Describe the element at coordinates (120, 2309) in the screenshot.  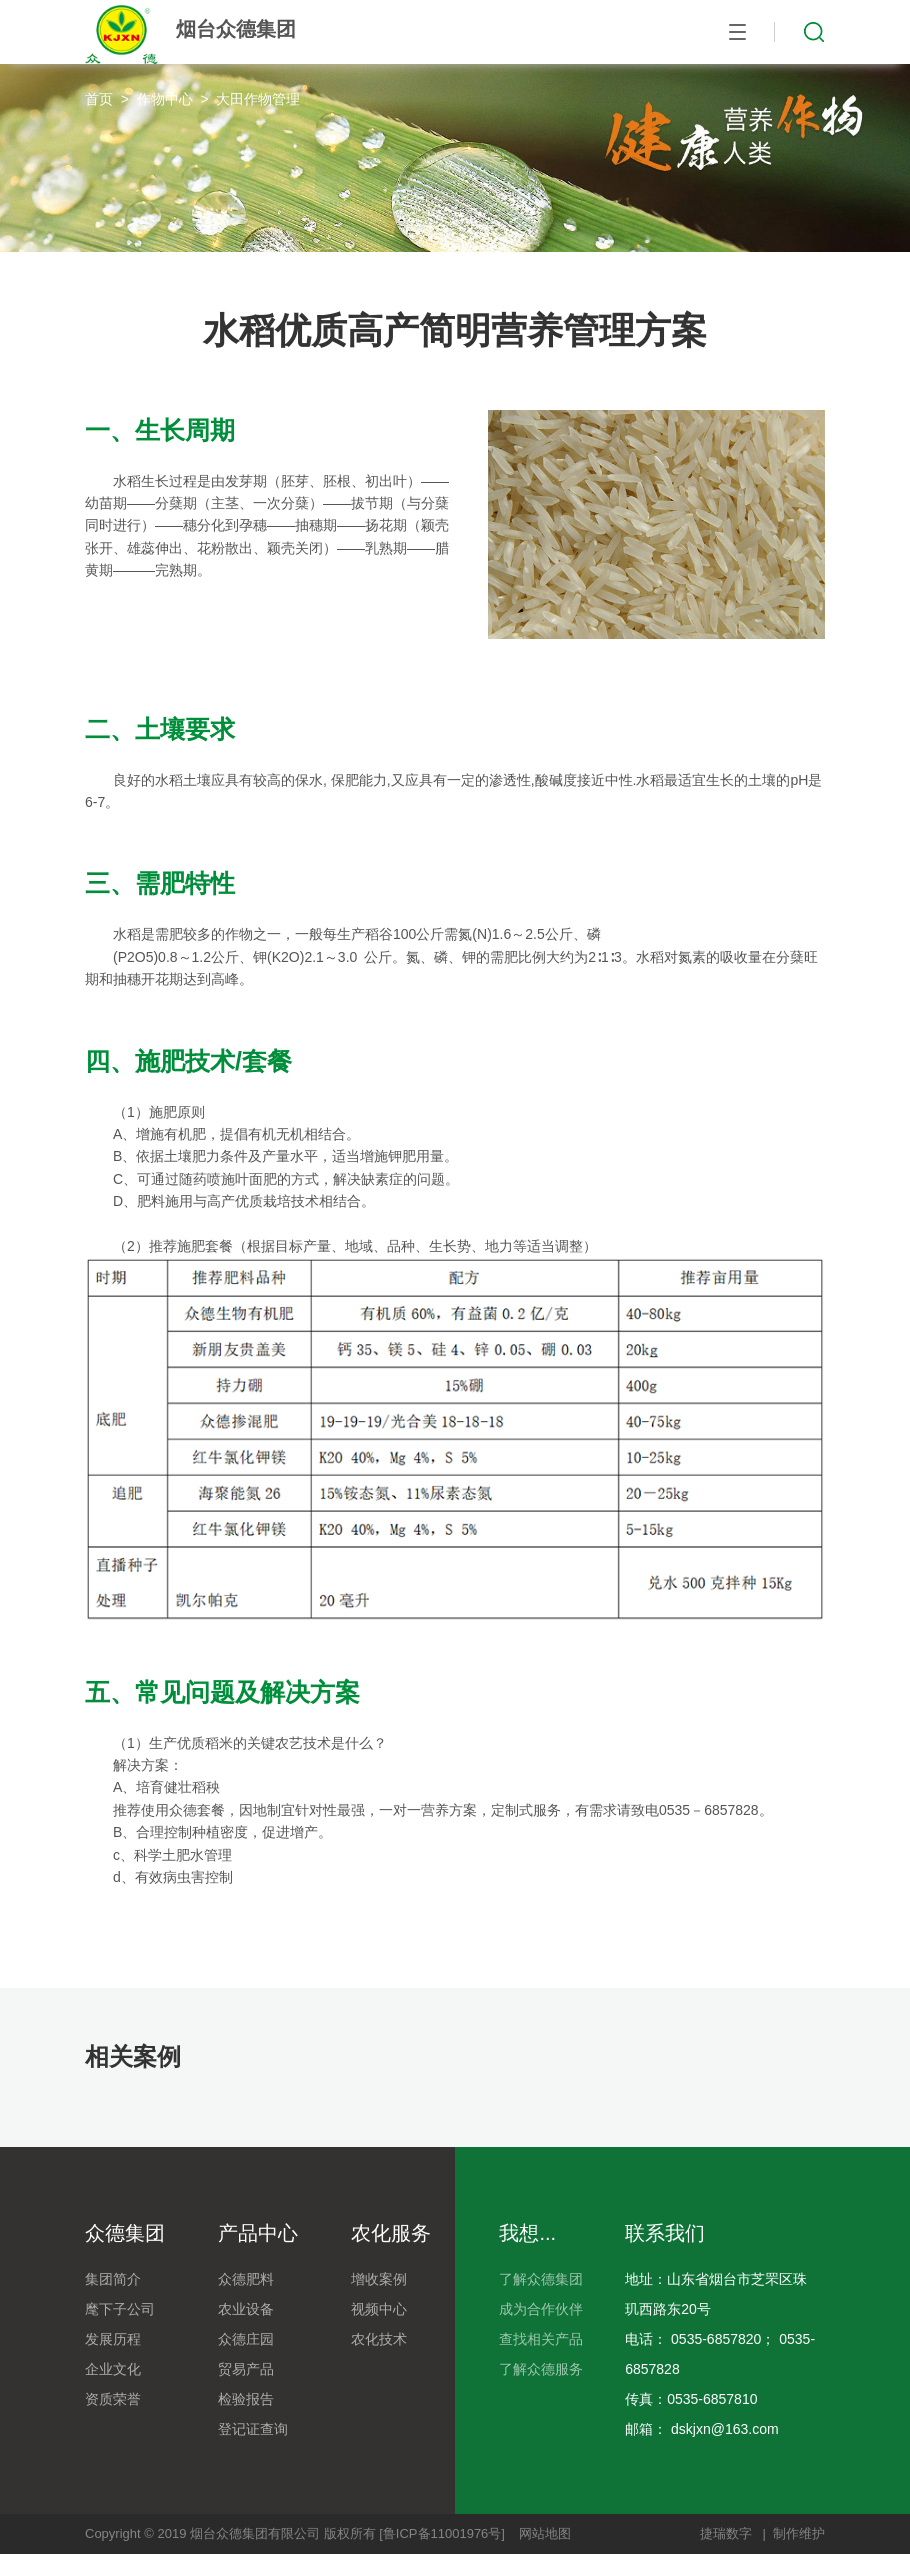
I see `麾下子公司` at that location.